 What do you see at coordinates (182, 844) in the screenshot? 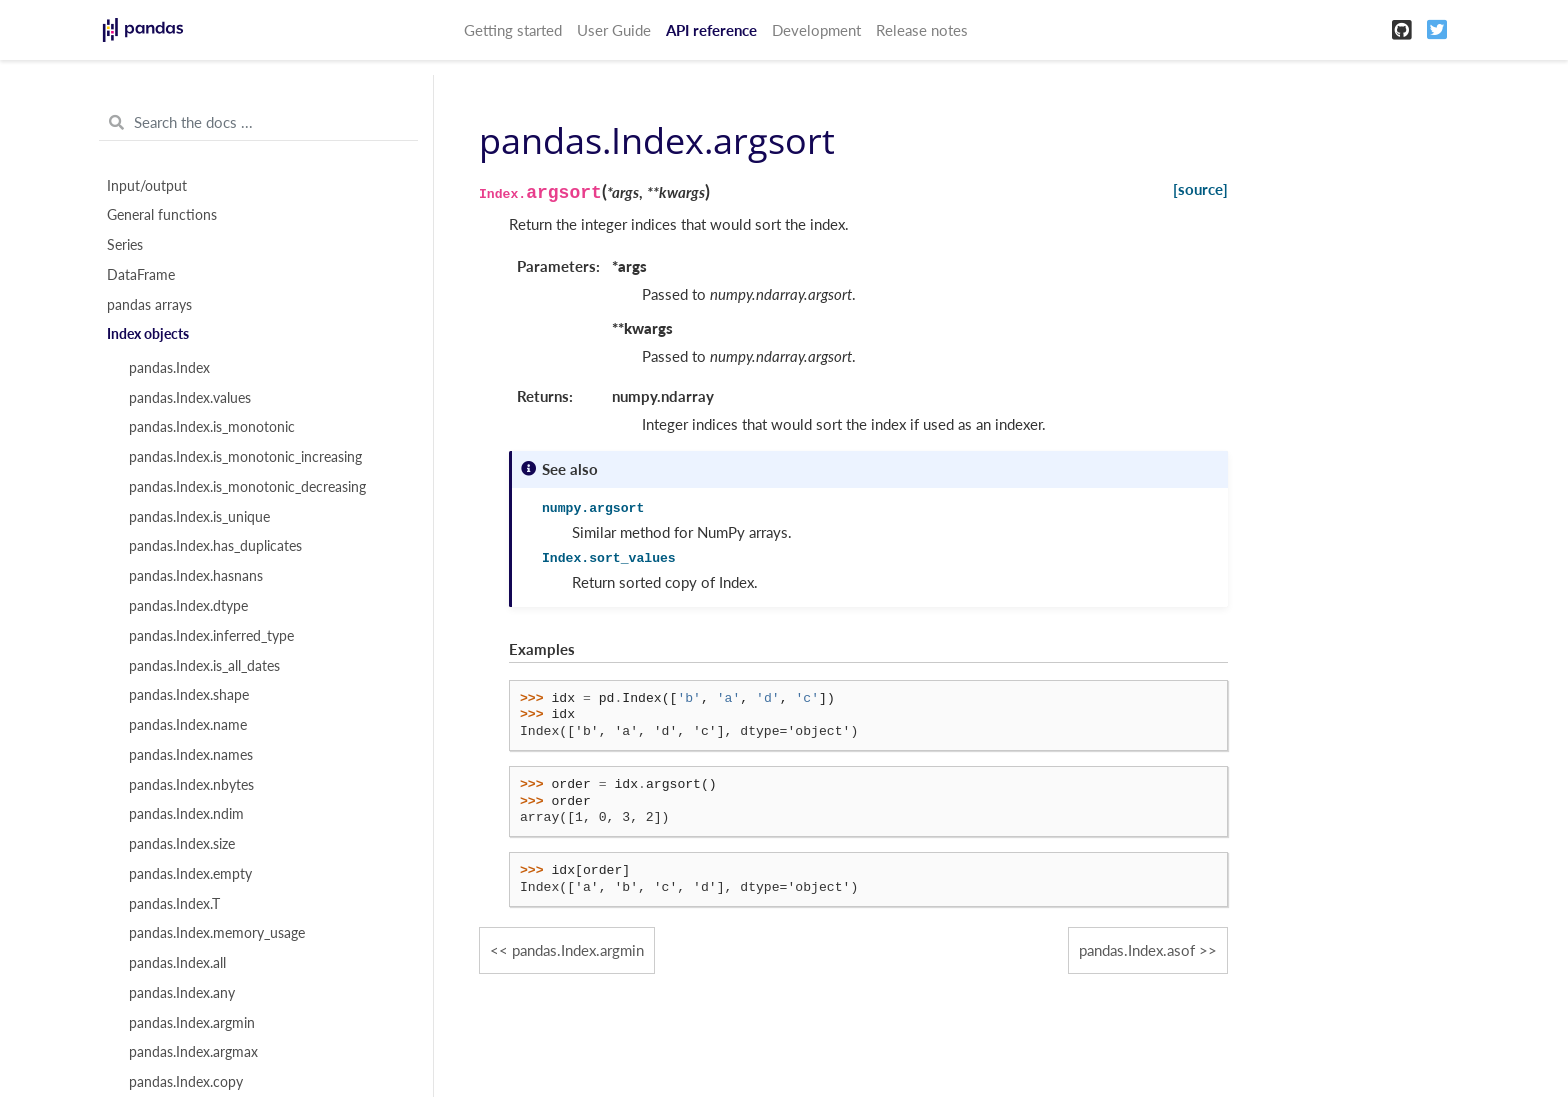
I see `pandas.Index.size` at bounding box center [182, 844].